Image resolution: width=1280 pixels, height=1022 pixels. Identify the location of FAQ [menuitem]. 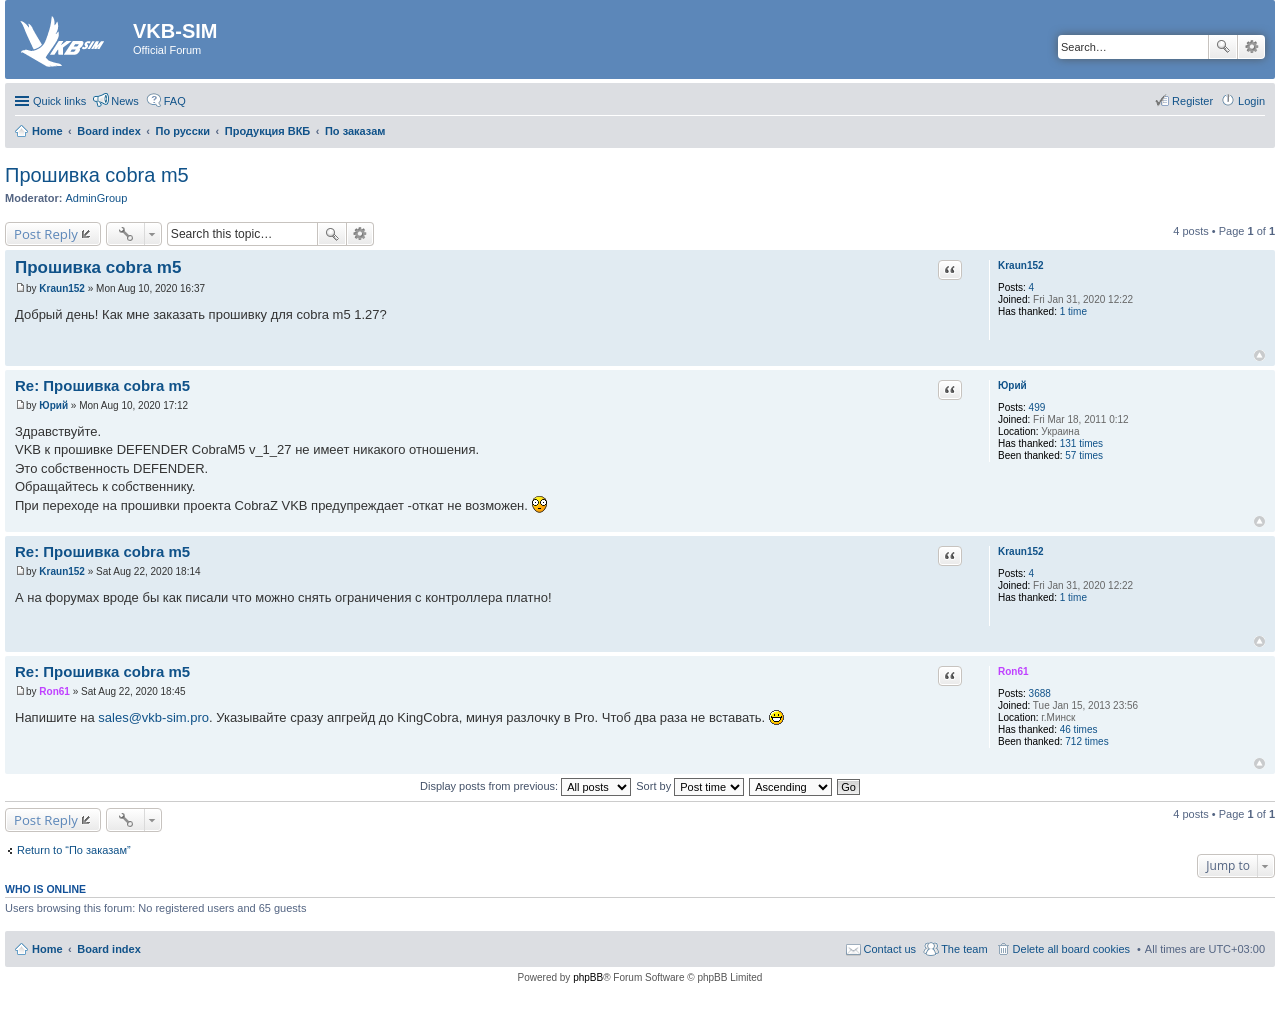
(175, 101).